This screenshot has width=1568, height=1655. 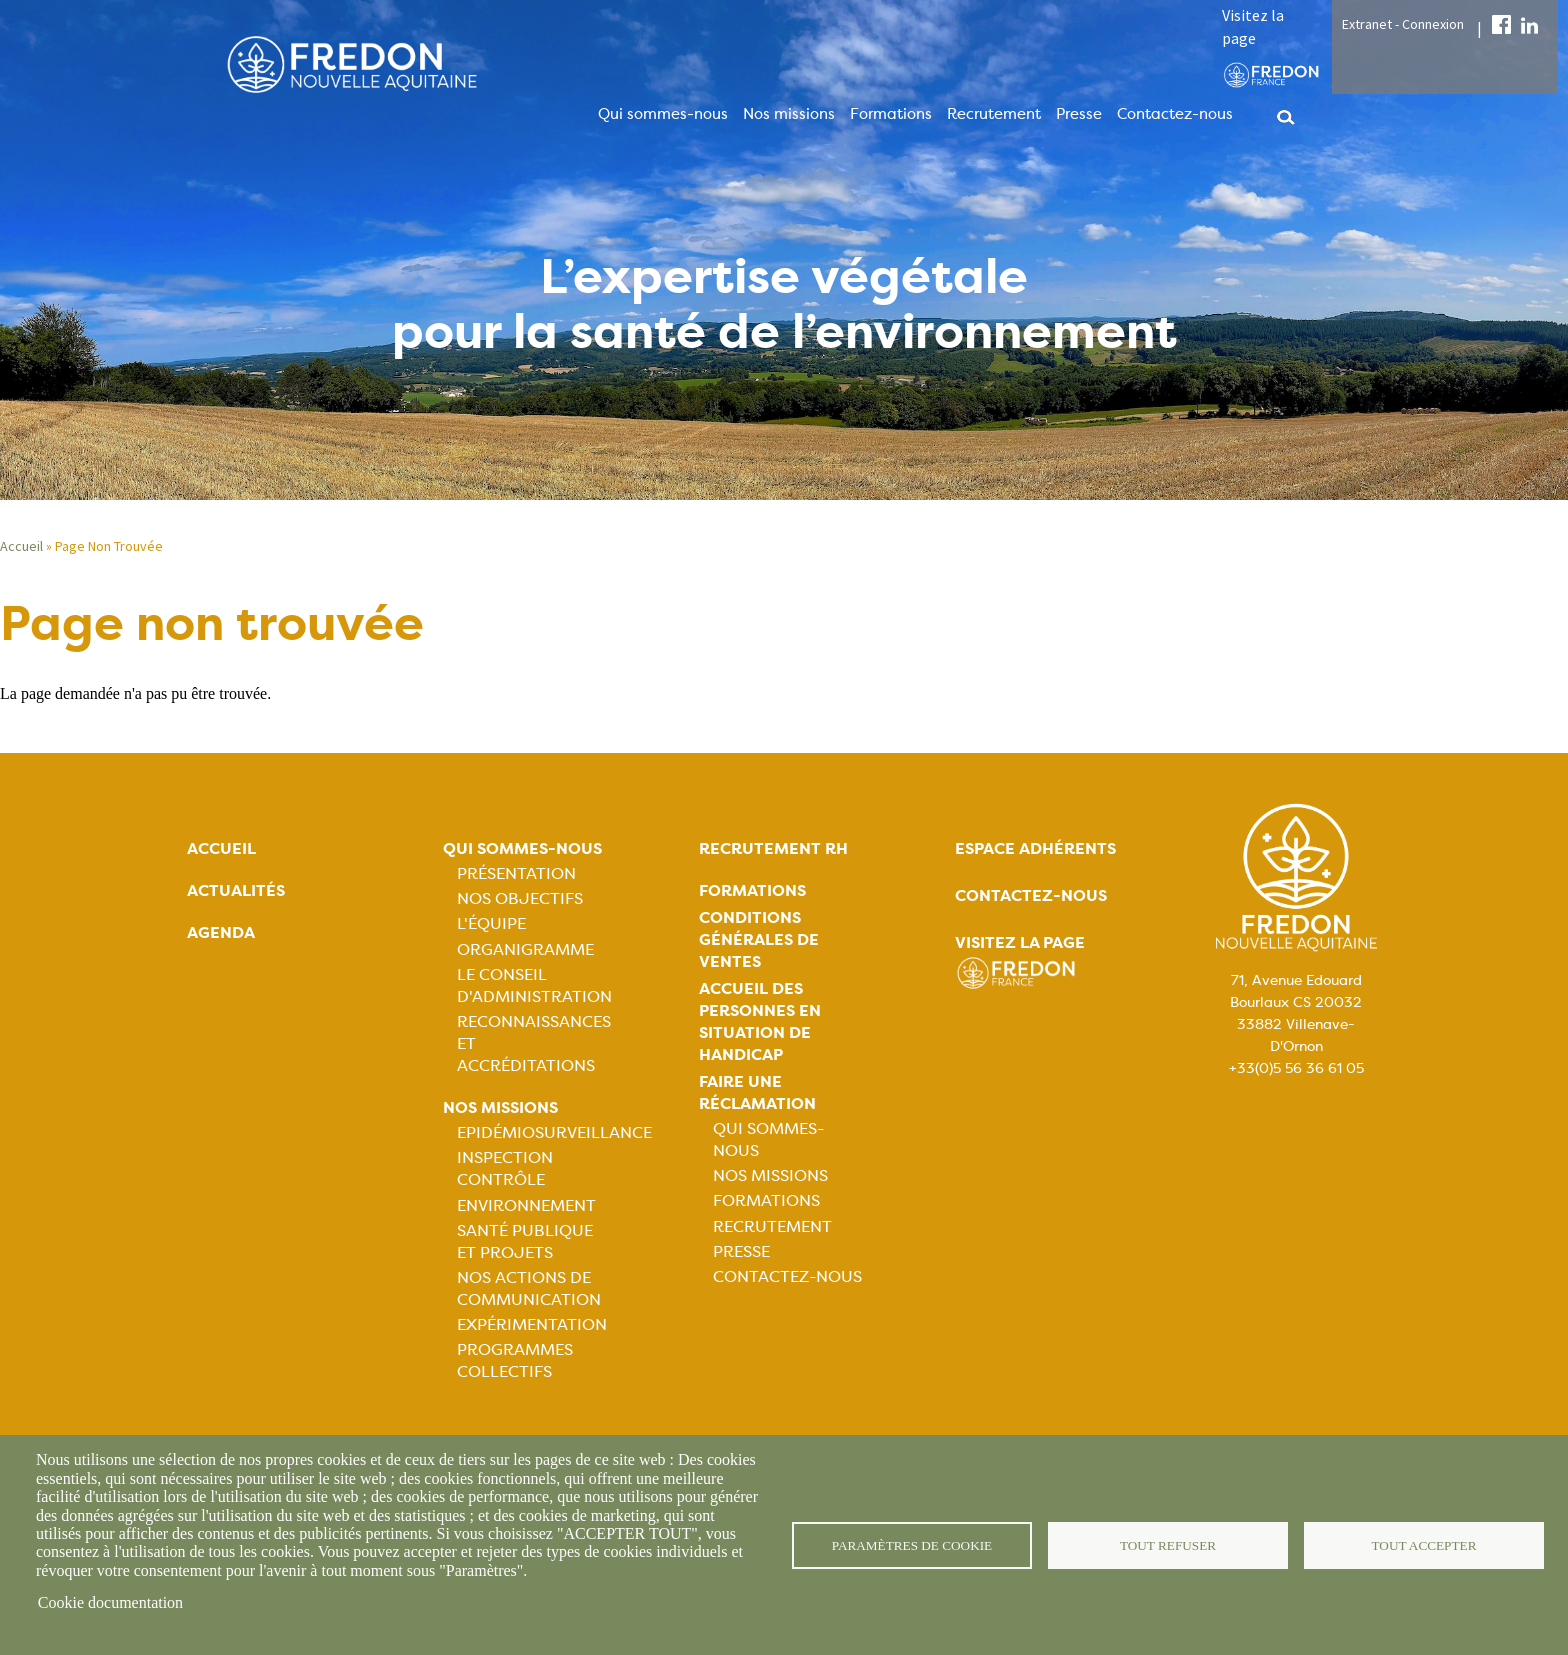 What do you see at coordinates (221, 932) in the screenshot?
I see `Agenda` at bounding box center [221, 932].